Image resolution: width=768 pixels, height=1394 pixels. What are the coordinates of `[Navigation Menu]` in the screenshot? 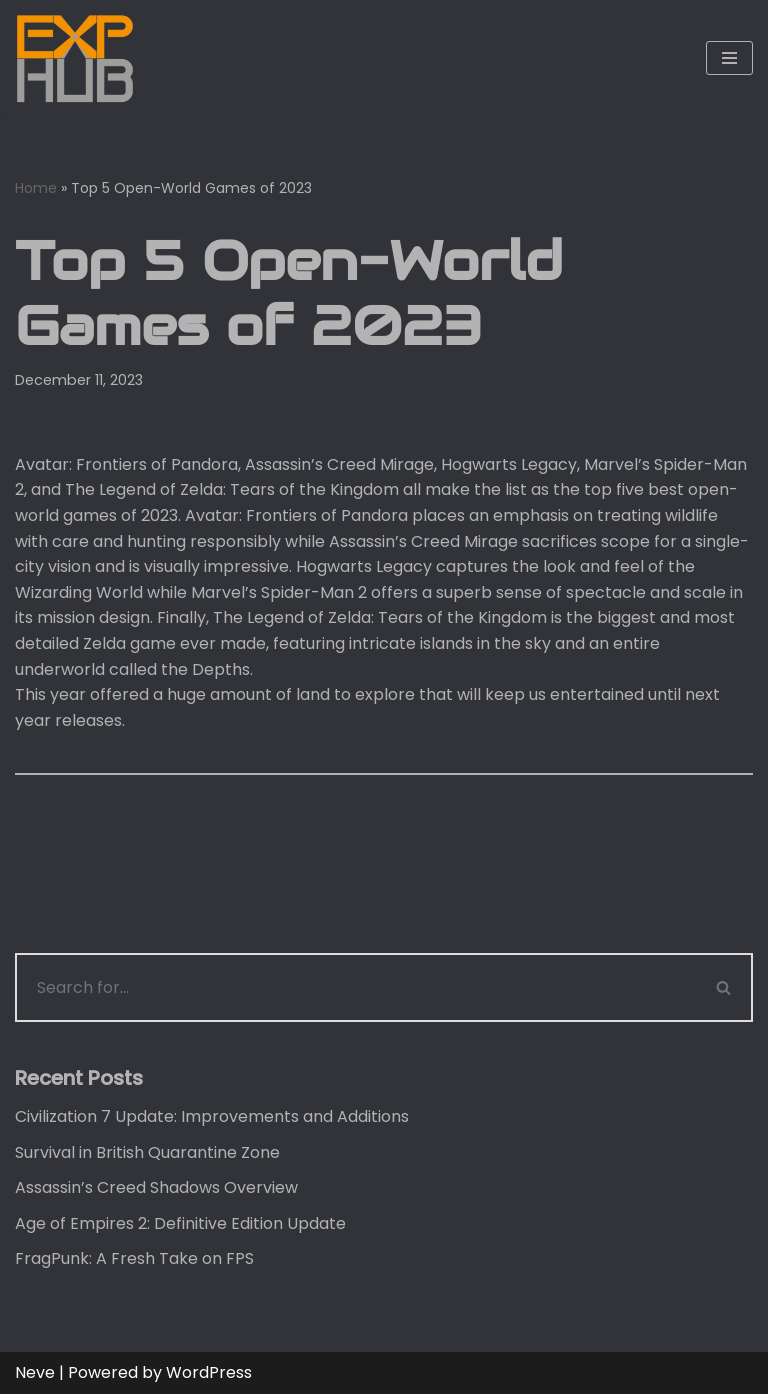 It's located at (729, 58).